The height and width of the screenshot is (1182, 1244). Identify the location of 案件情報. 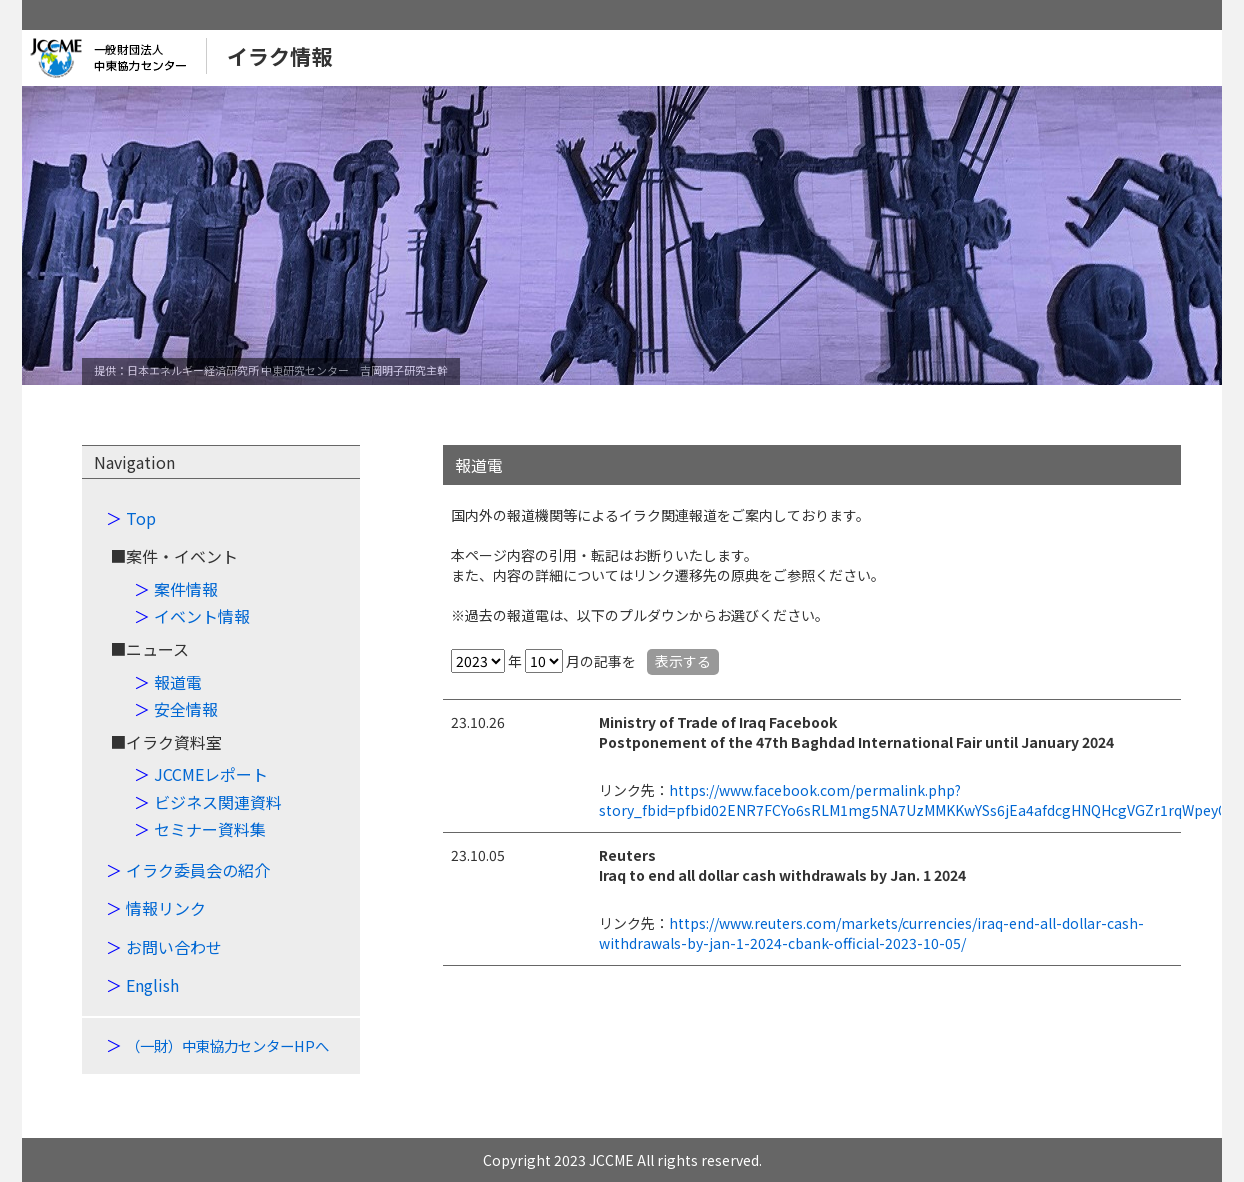
(186, 589).